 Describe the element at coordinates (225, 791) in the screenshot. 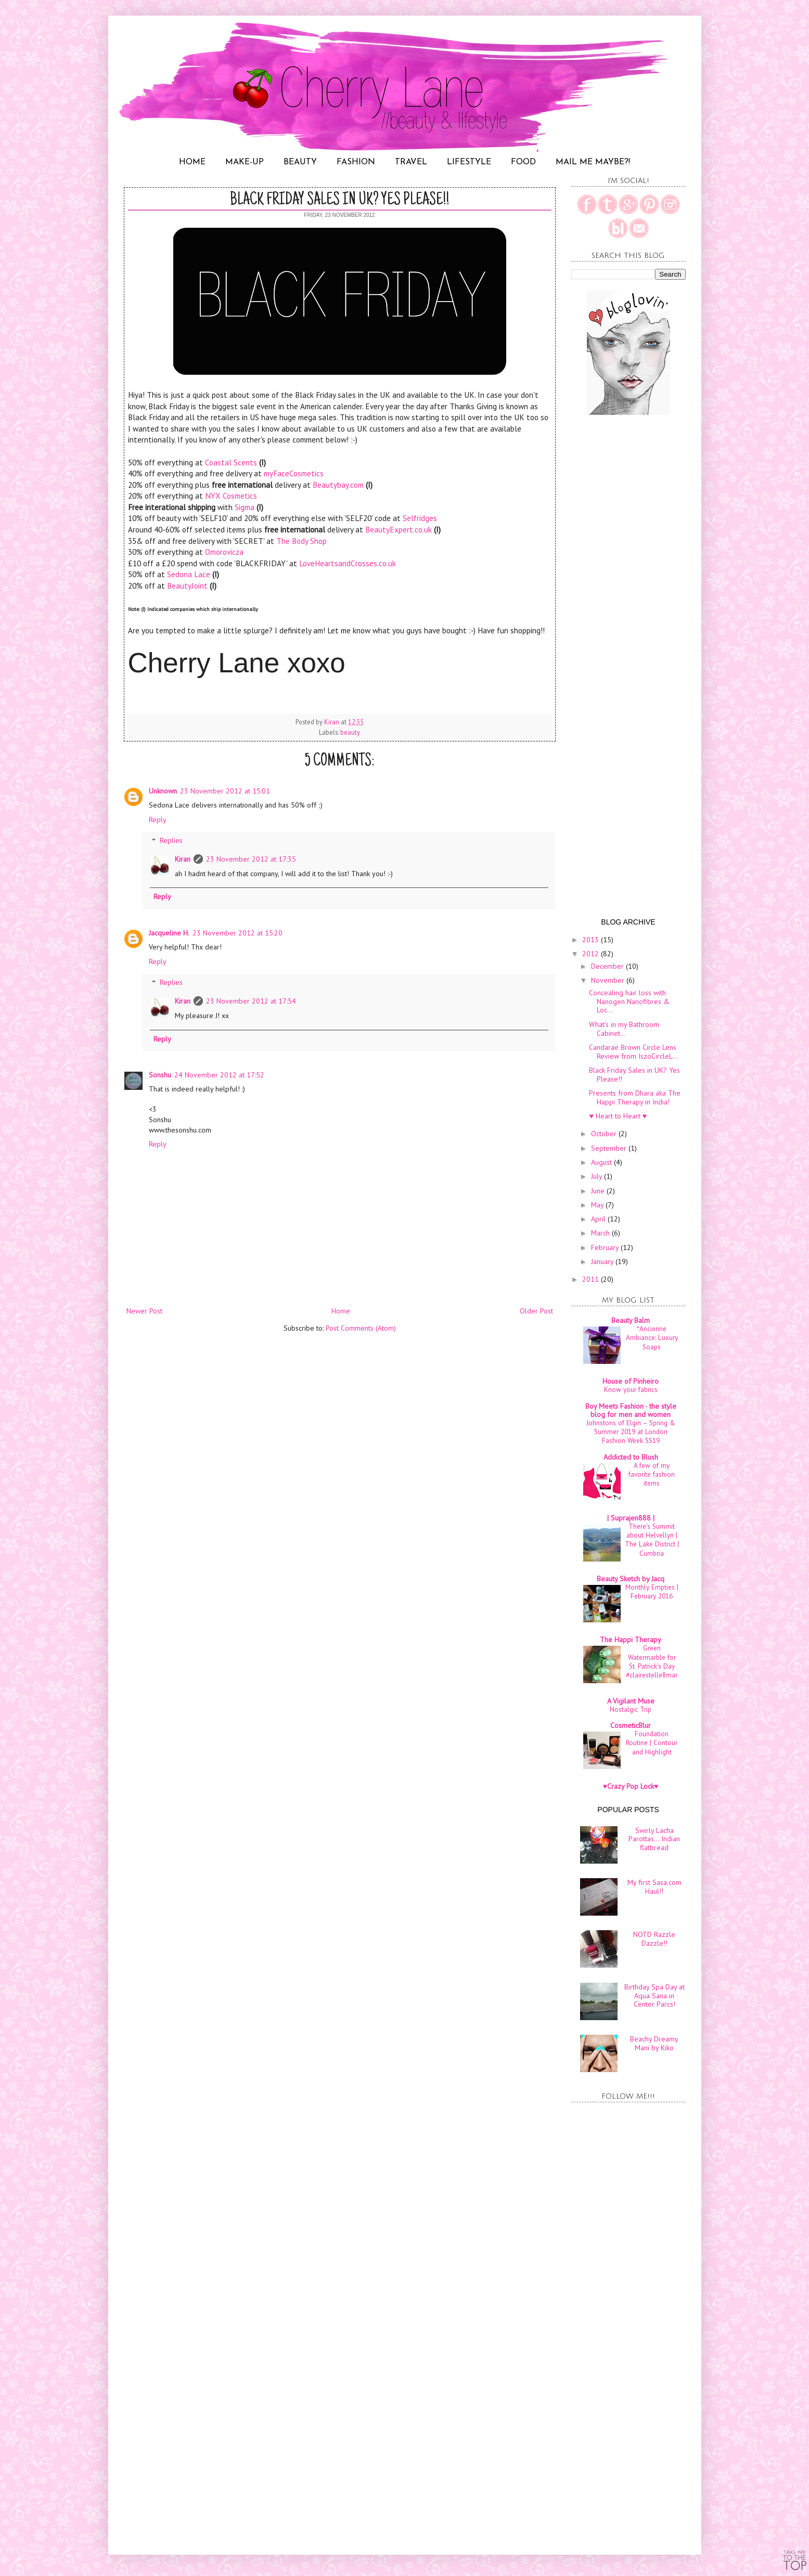

I see `23 November 2012 at 15:01` at that location.